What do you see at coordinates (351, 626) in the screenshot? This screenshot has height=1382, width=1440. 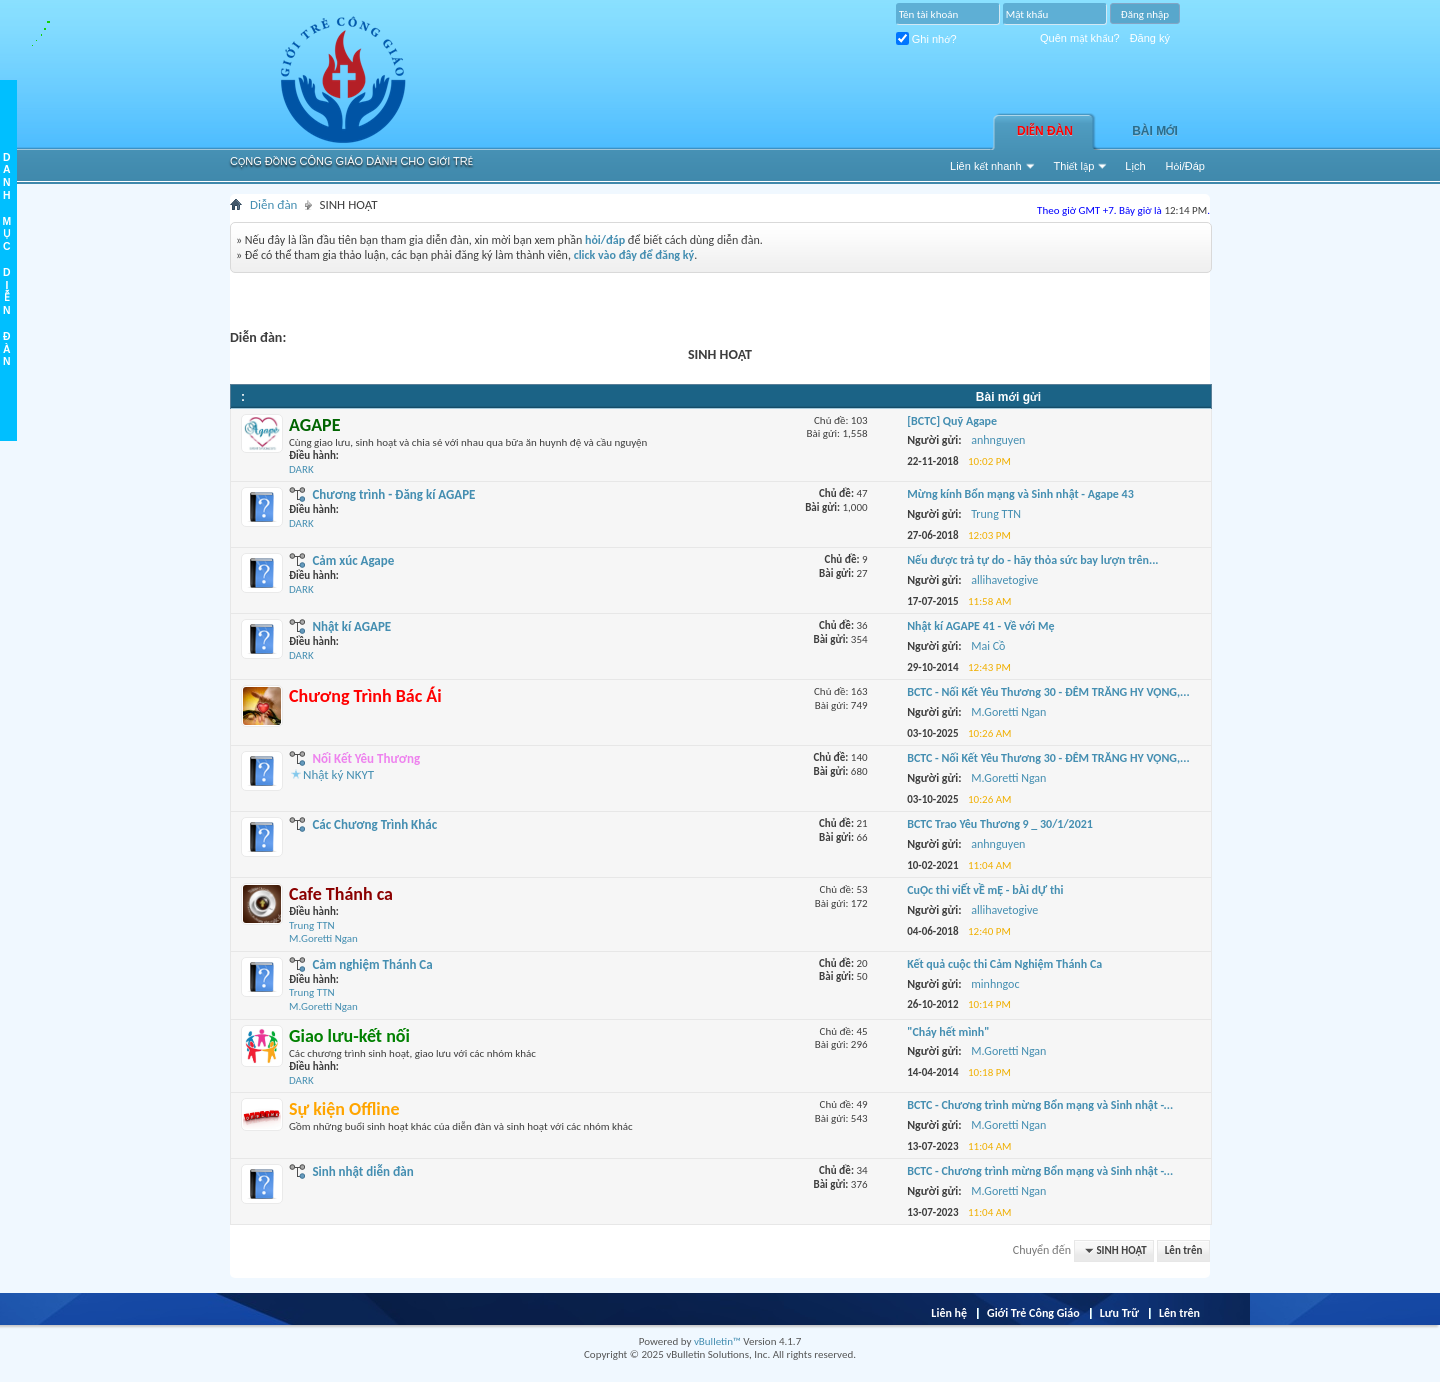 I see `Nhật kí AGAPE` at bounding box center [351, 626].